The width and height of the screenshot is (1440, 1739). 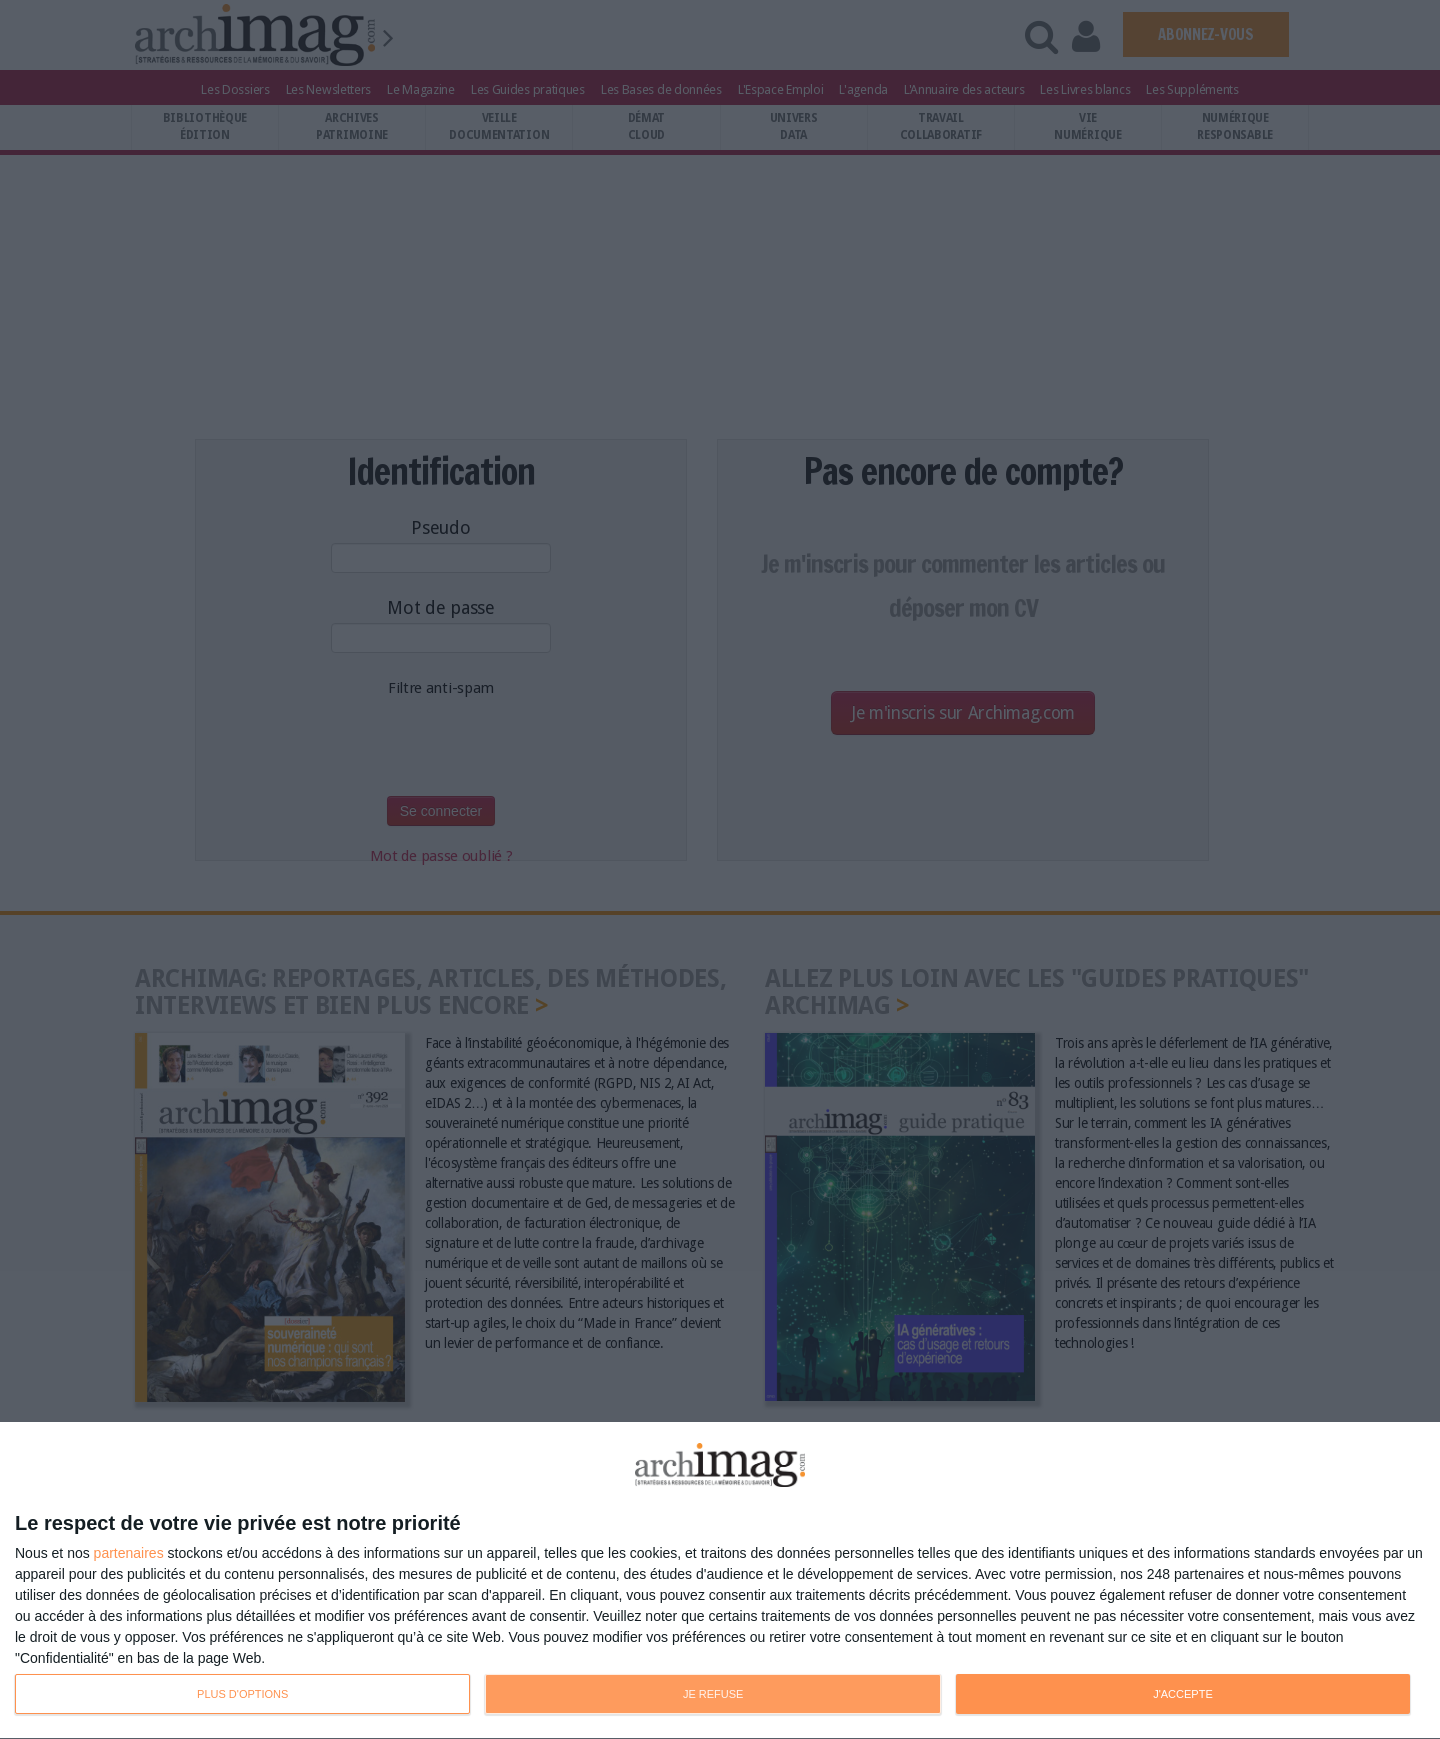 I want to click on partenaires, so click(x=129, y=1553).